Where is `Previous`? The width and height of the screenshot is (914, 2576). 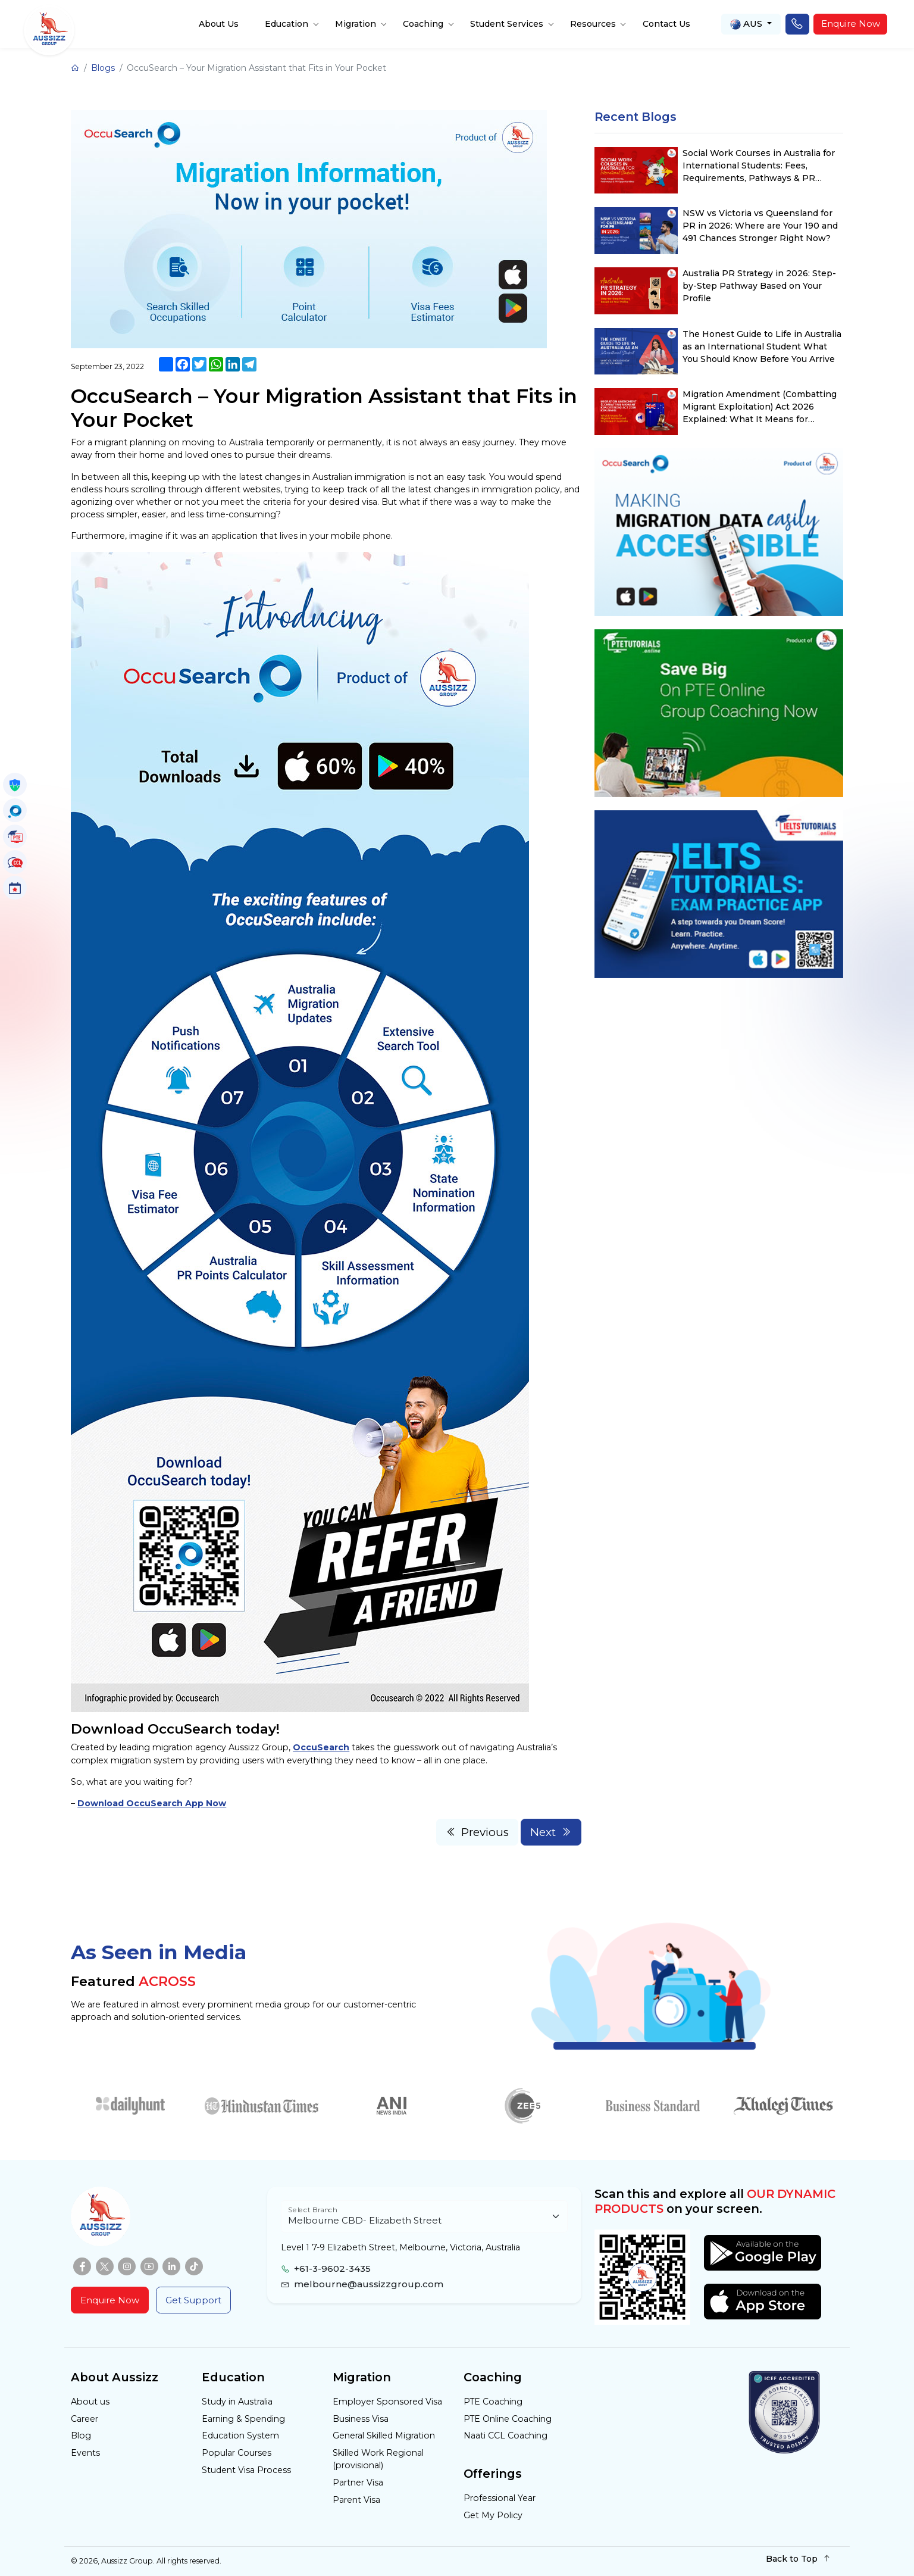
Previous is located at coordinates (477, 1832).